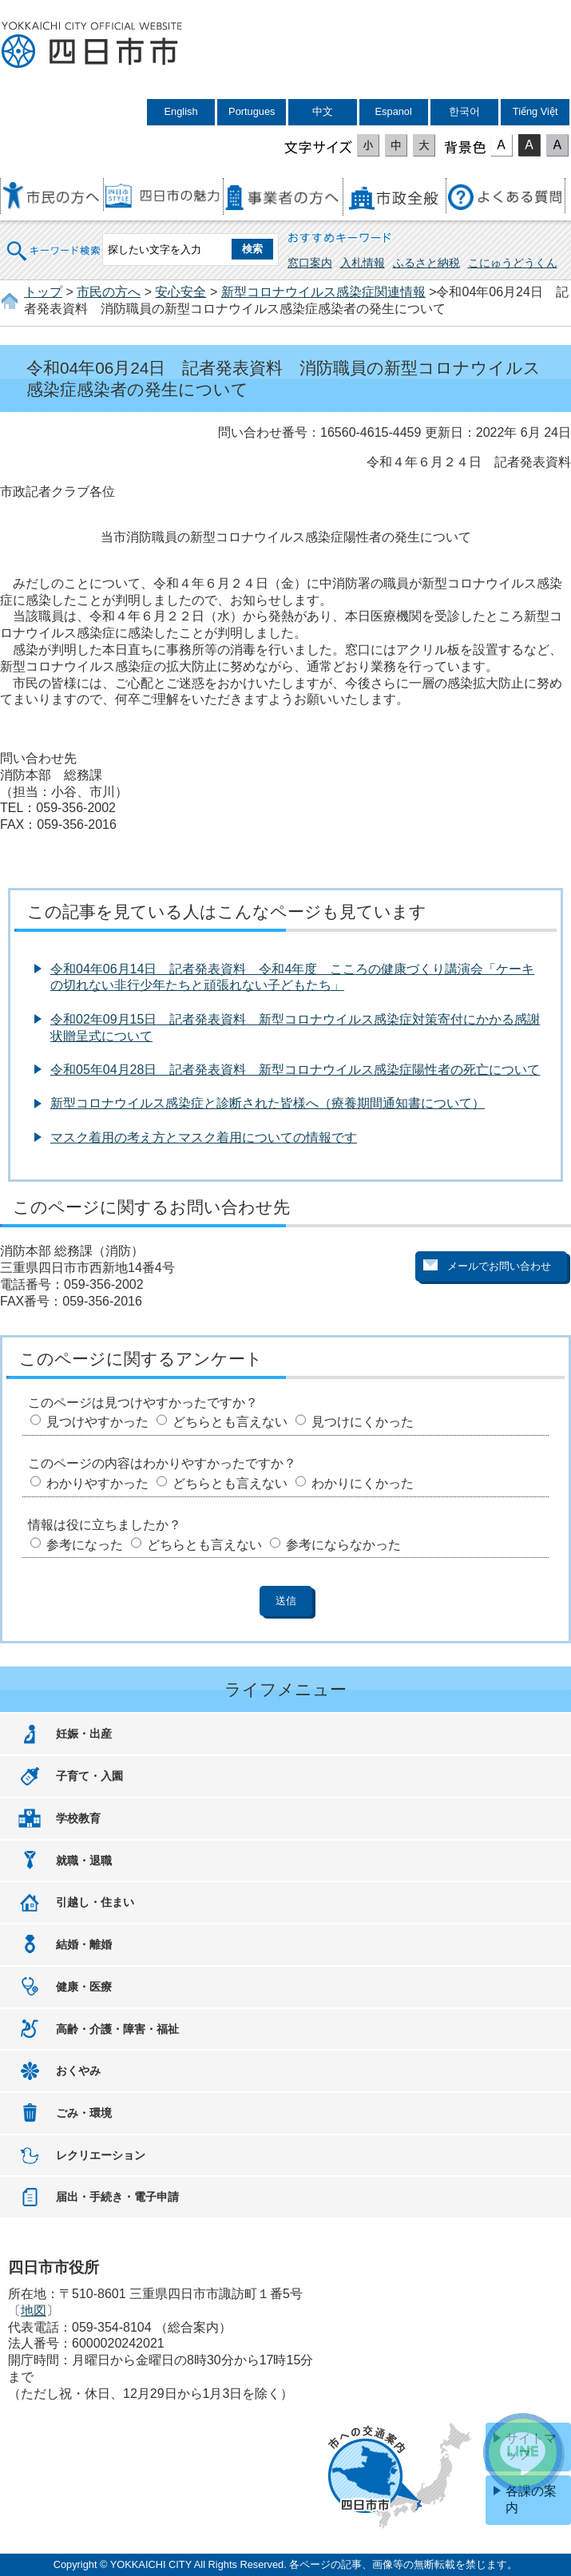  What do you see at coordinates (84, 1986) in the screenshot?
I see `健康・医療` at bounding box center [84, 1986].